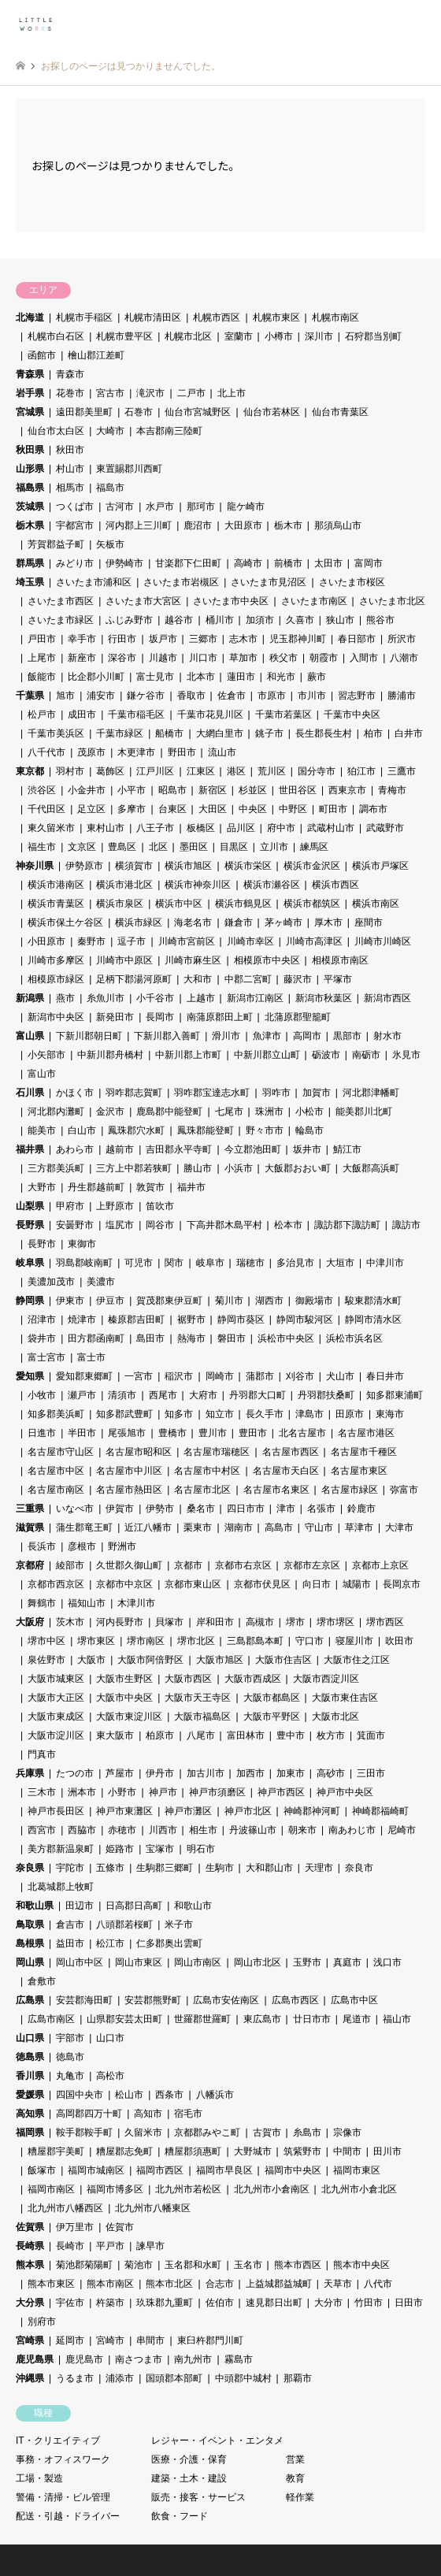 Image resolution: width=441 pixels, height=2576 pixels. What do you see at coordinates (82, 1130) in the screenshot?
I see `白山市` at bounding box center [82, 1130].